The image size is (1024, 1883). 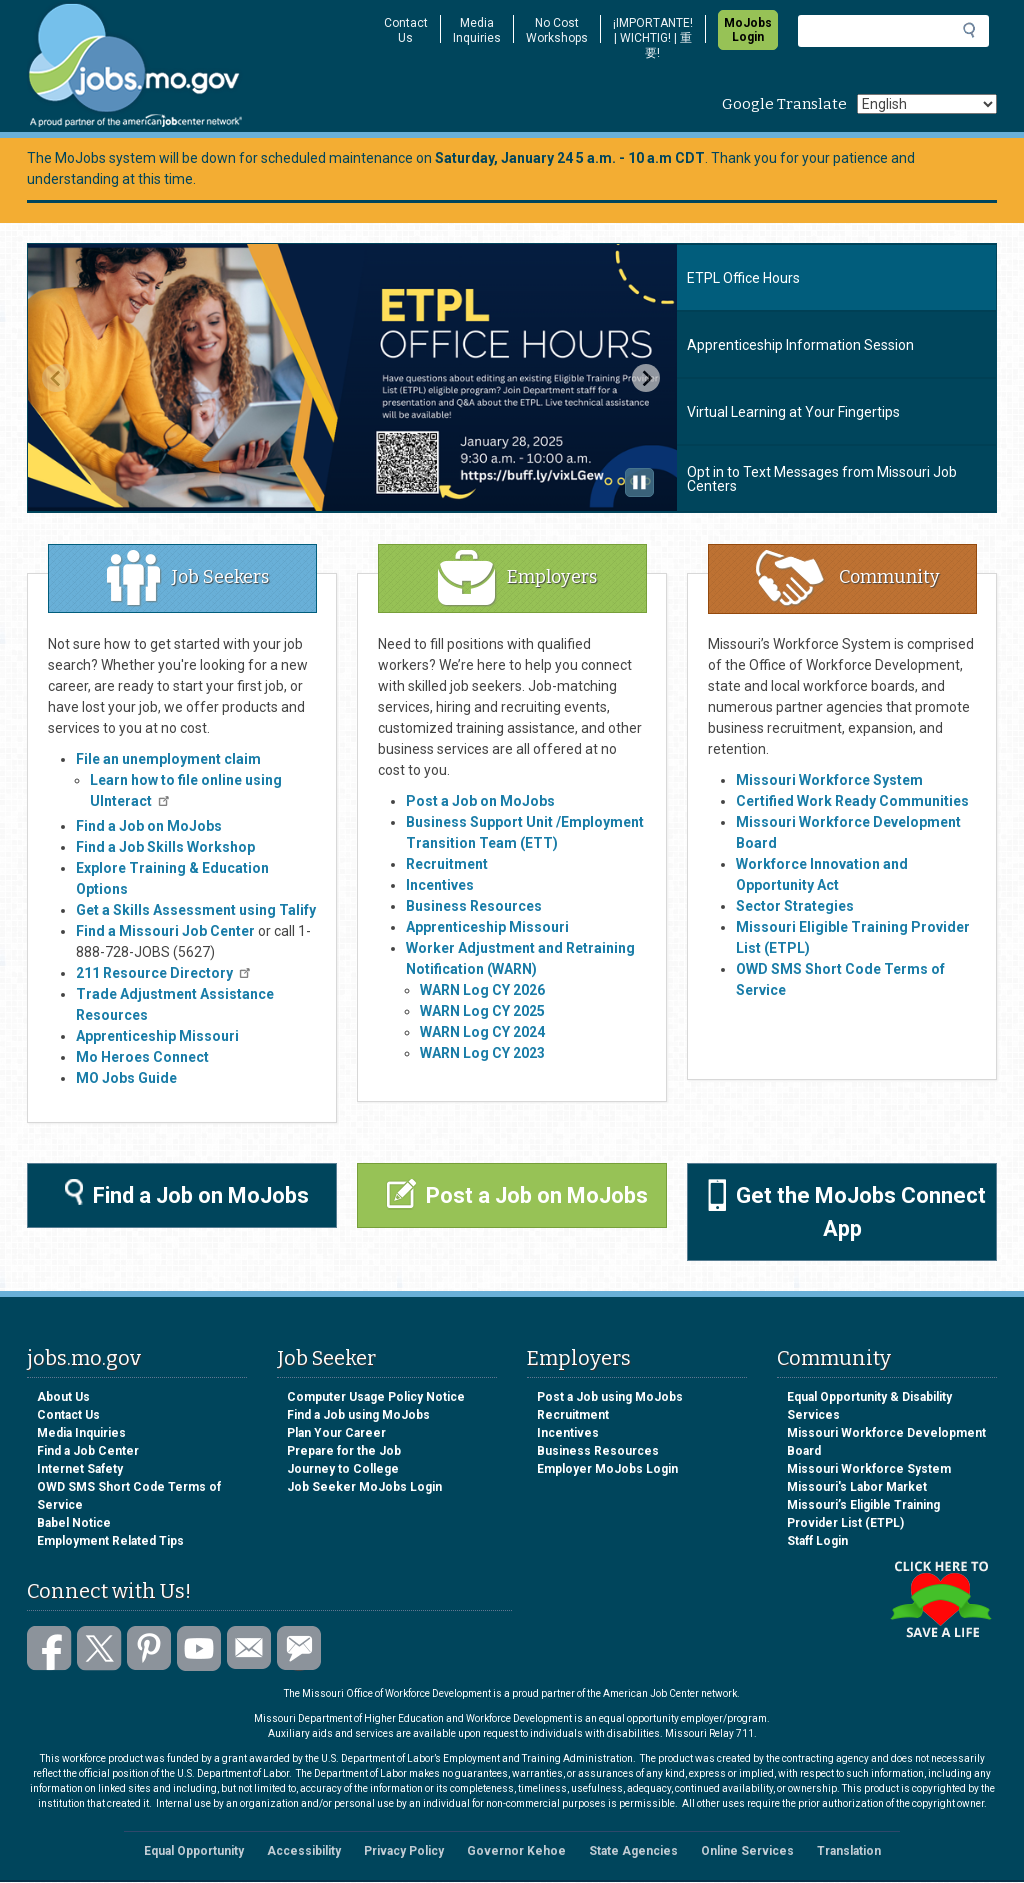 What do you see at coordinates (299, 1648) in the screenshot?
I see `Subscribe to GovDelivery` at bounding box center [299, 1648].